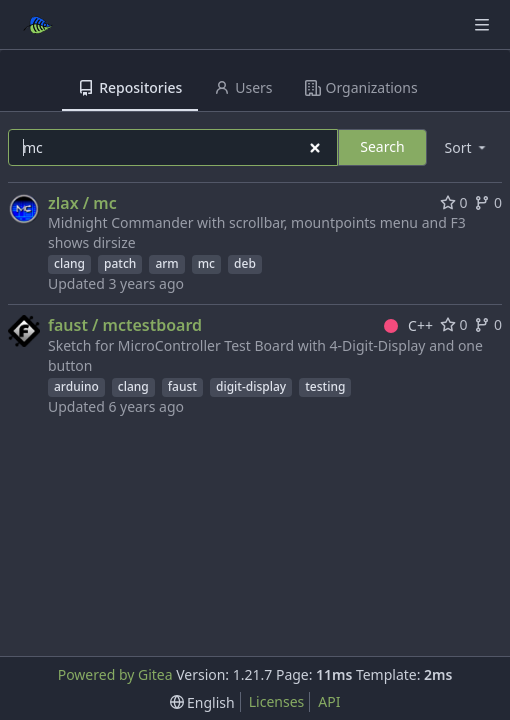  What do you see at coordinates (76, 386) in the screenshot?
I see `arduino` at bounding box center [76, 386].